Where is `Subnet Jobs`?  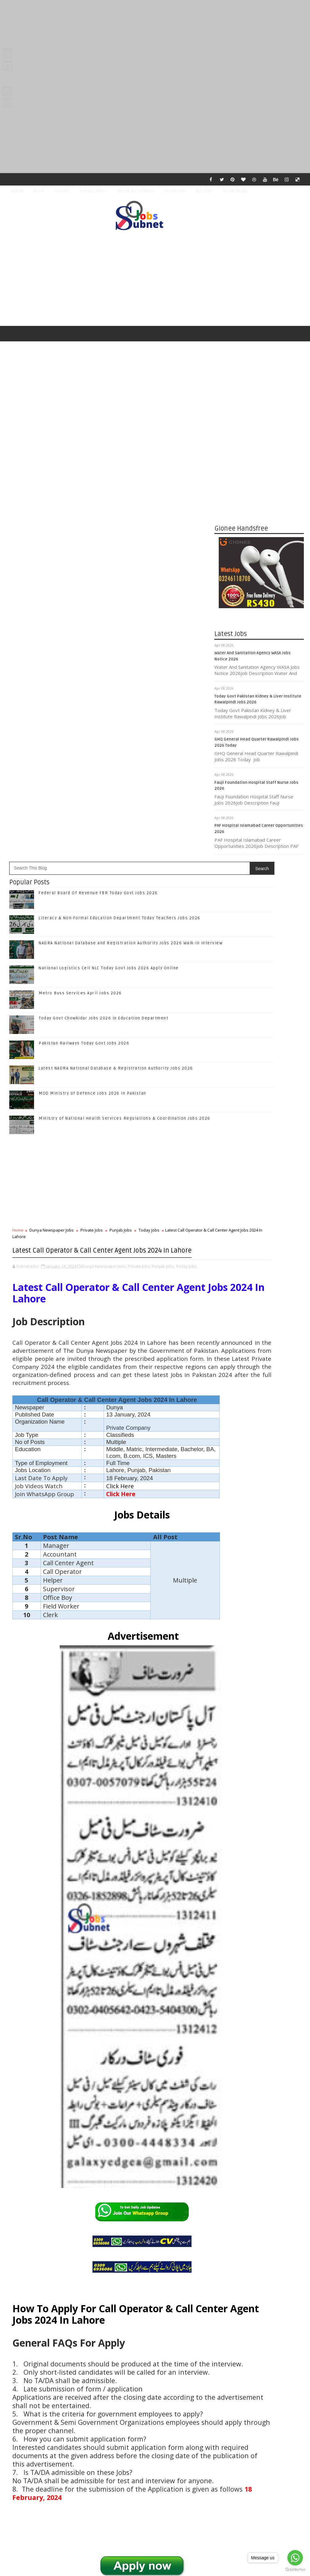 Subnet Jobs is located at coordinates (56, 2460).